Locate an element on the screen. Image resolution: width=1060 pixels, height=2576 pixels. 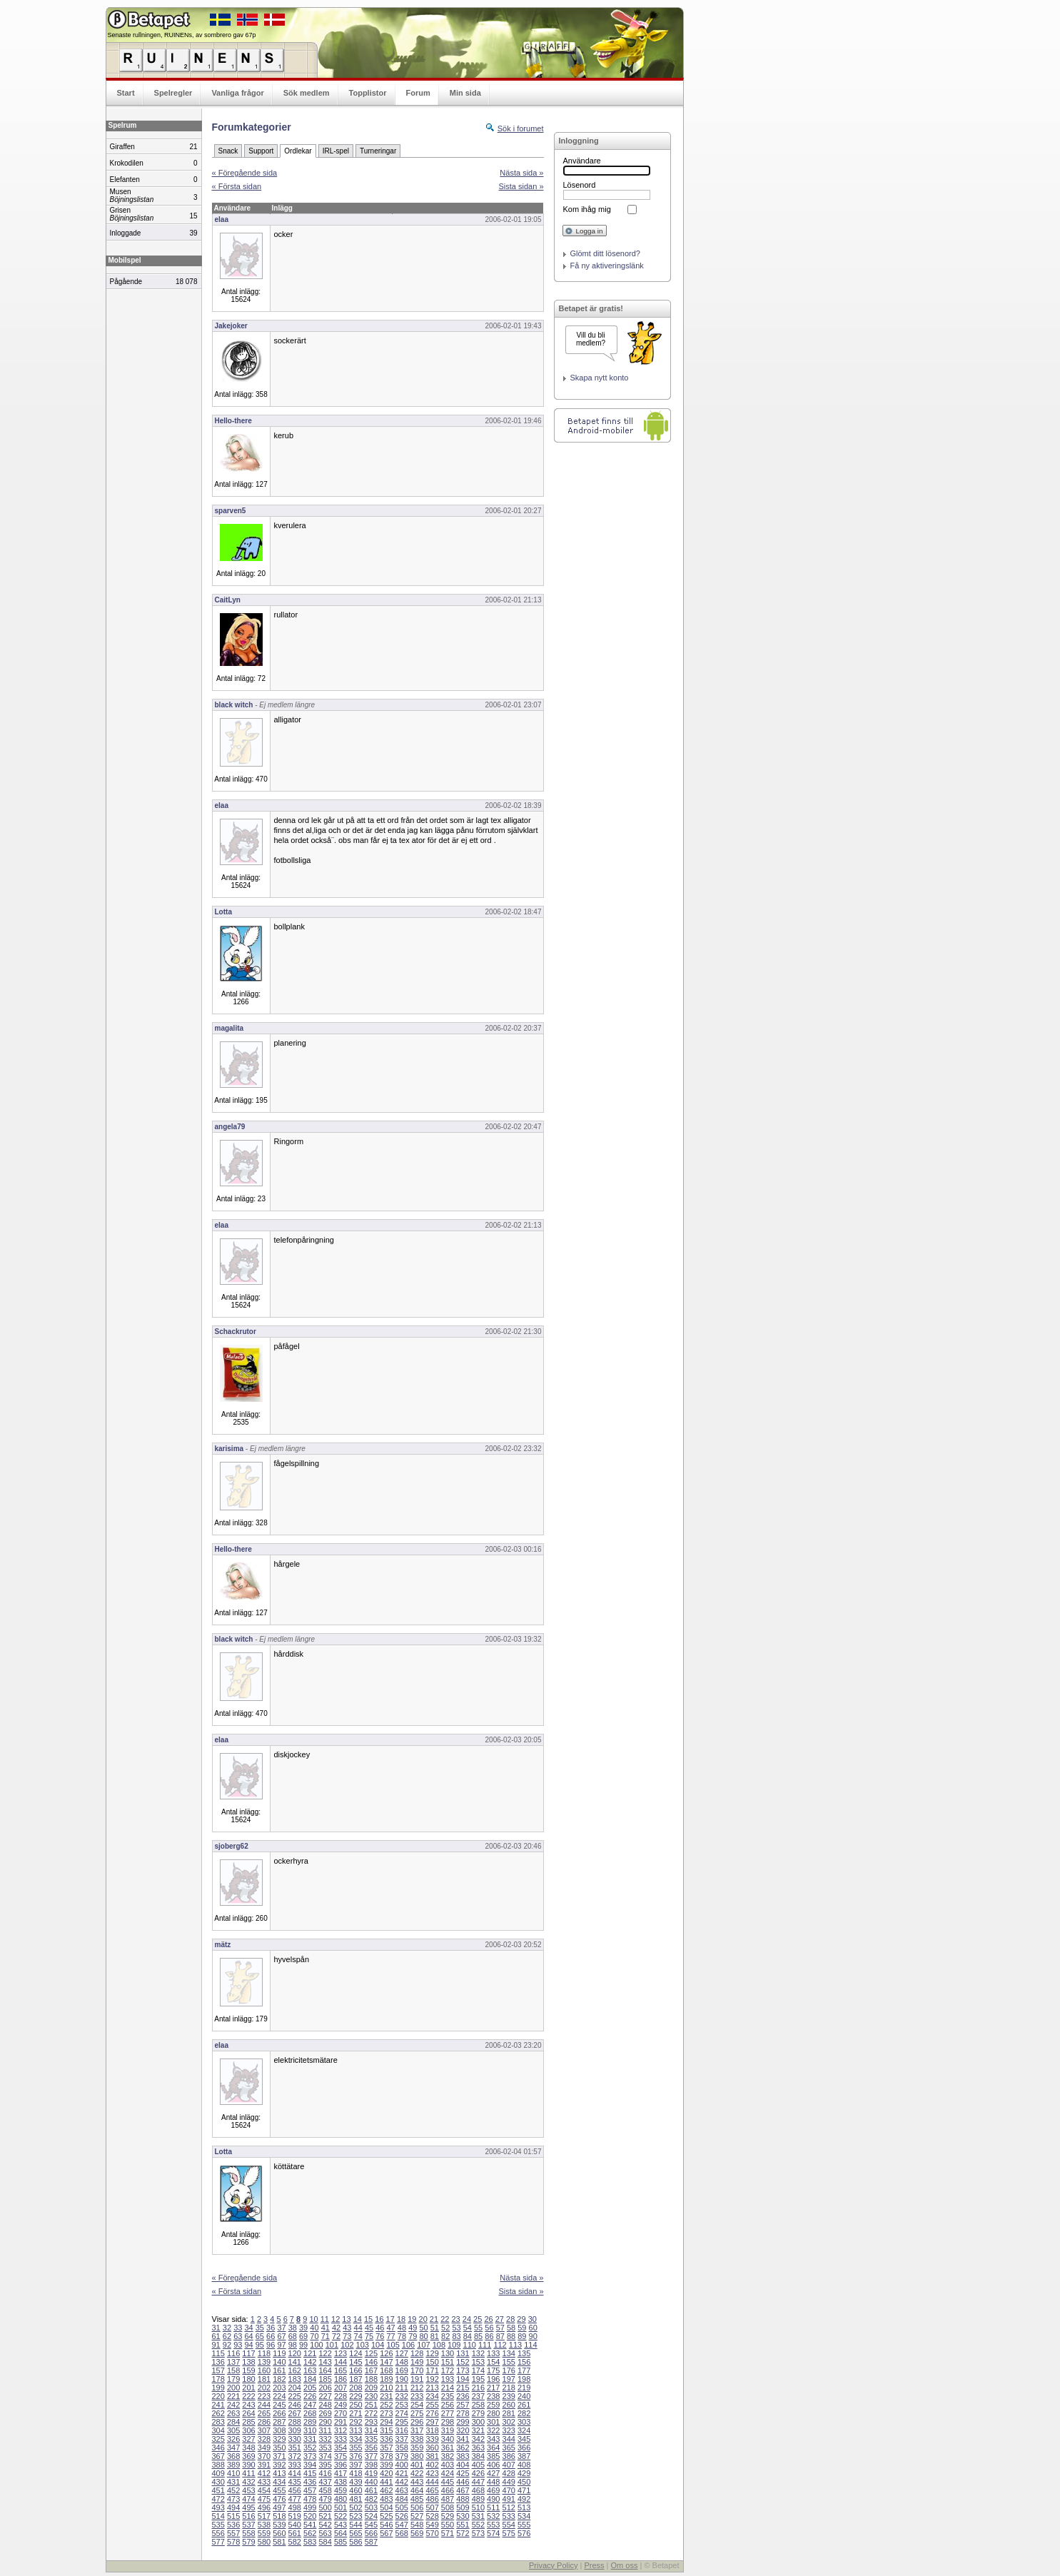
190 is located at coordinates (401, 2379).